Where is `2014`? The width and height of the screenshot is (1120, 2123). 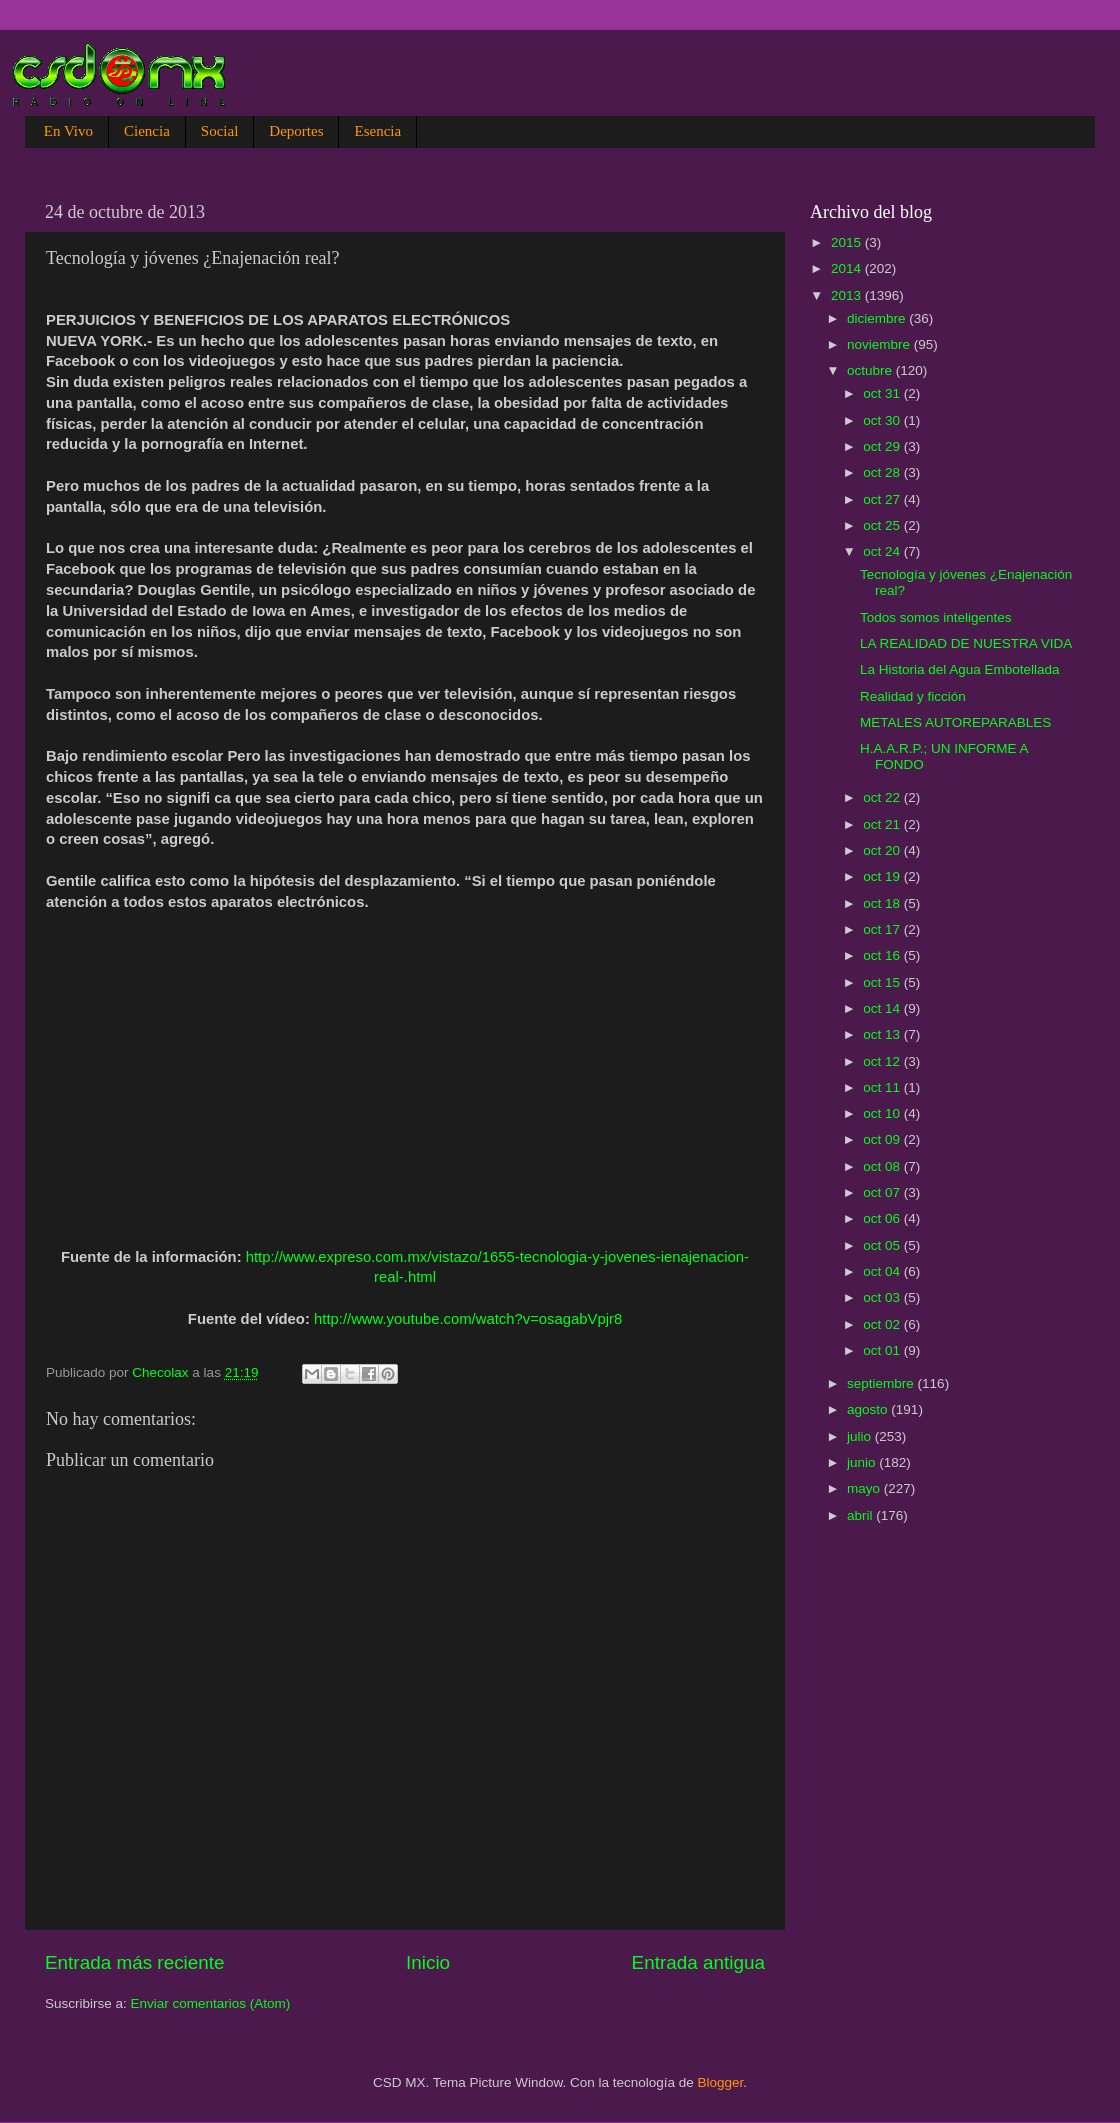 2014 is located at coordinates (848, 268).